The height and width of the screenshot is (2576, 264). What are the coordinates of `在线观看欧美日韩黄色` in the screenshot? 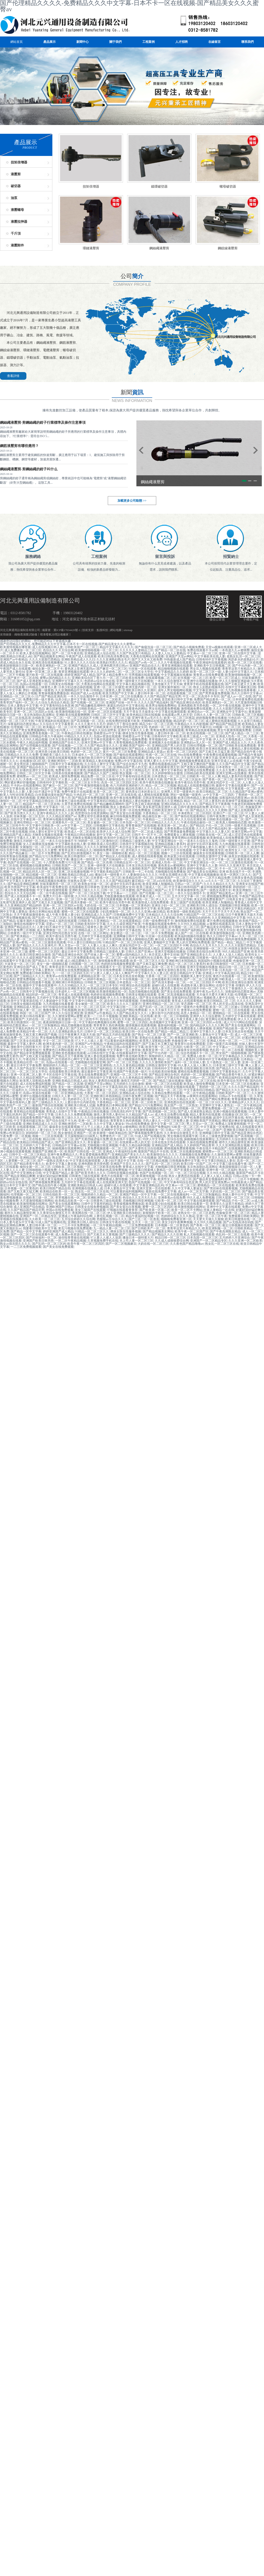 It's located at (84, 887).